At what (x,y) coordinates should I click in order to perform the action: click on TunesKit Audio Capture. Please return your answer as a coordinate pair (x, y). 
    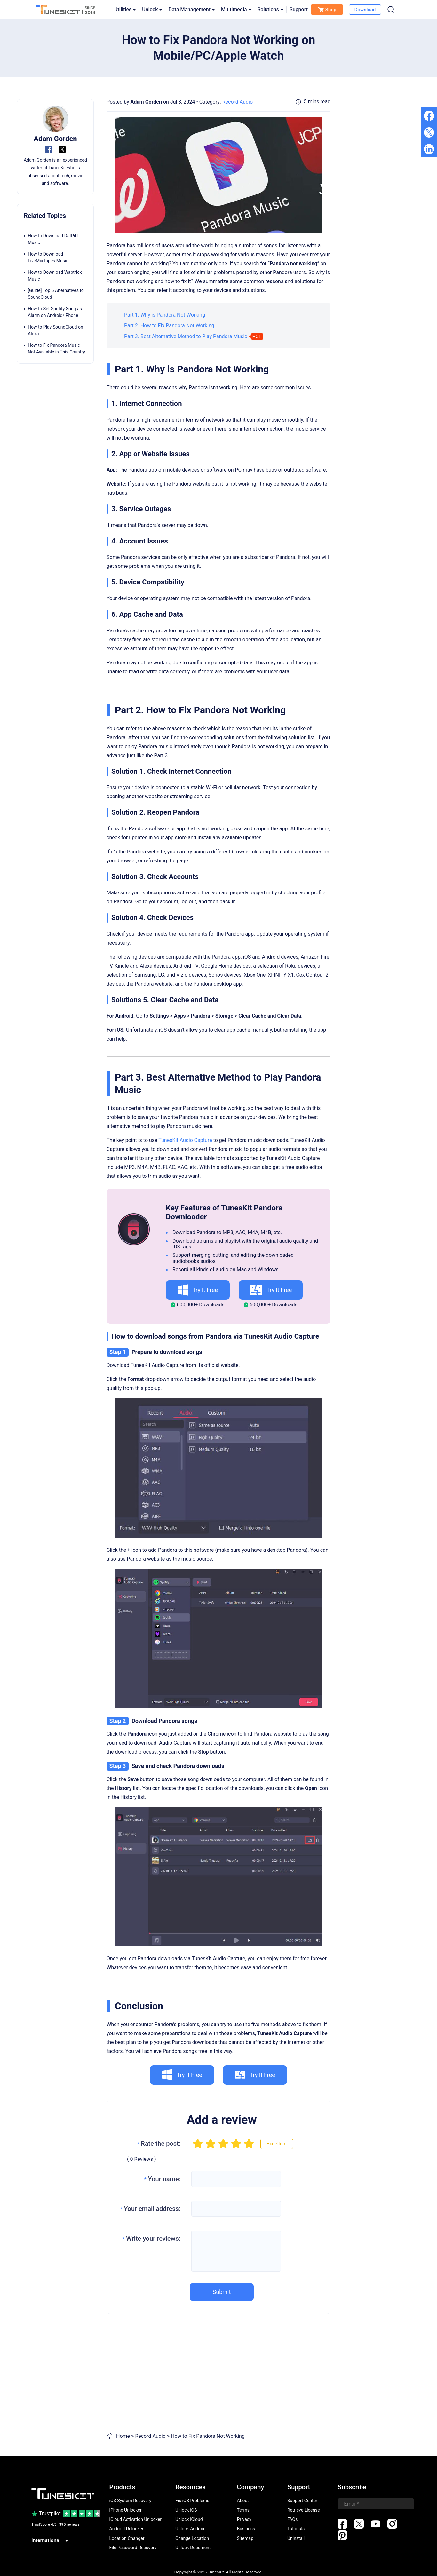
    Looking at the image, I should click on (185, 1140).